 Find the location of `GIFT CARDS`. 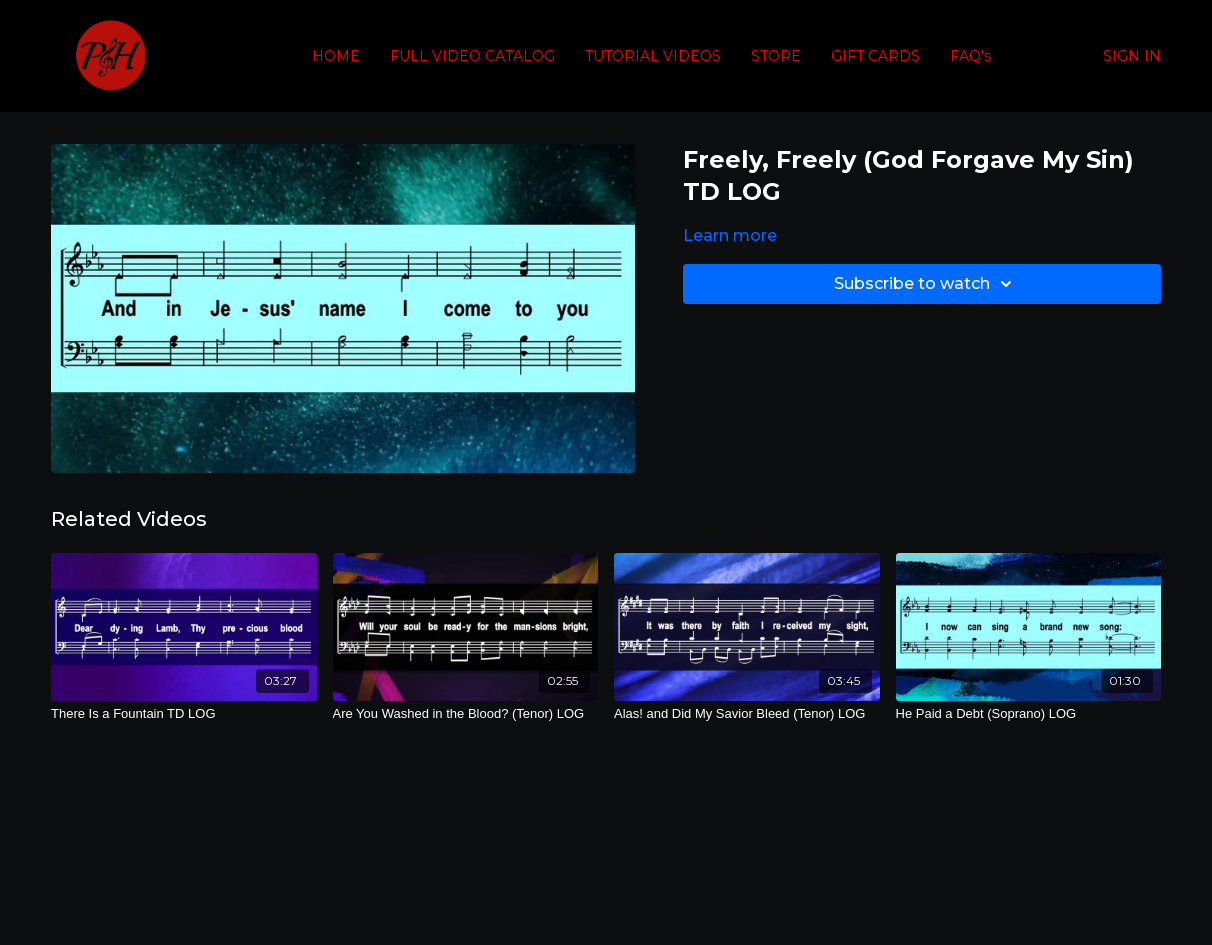

GIFT CARDS is located at coordinates (875, 56).